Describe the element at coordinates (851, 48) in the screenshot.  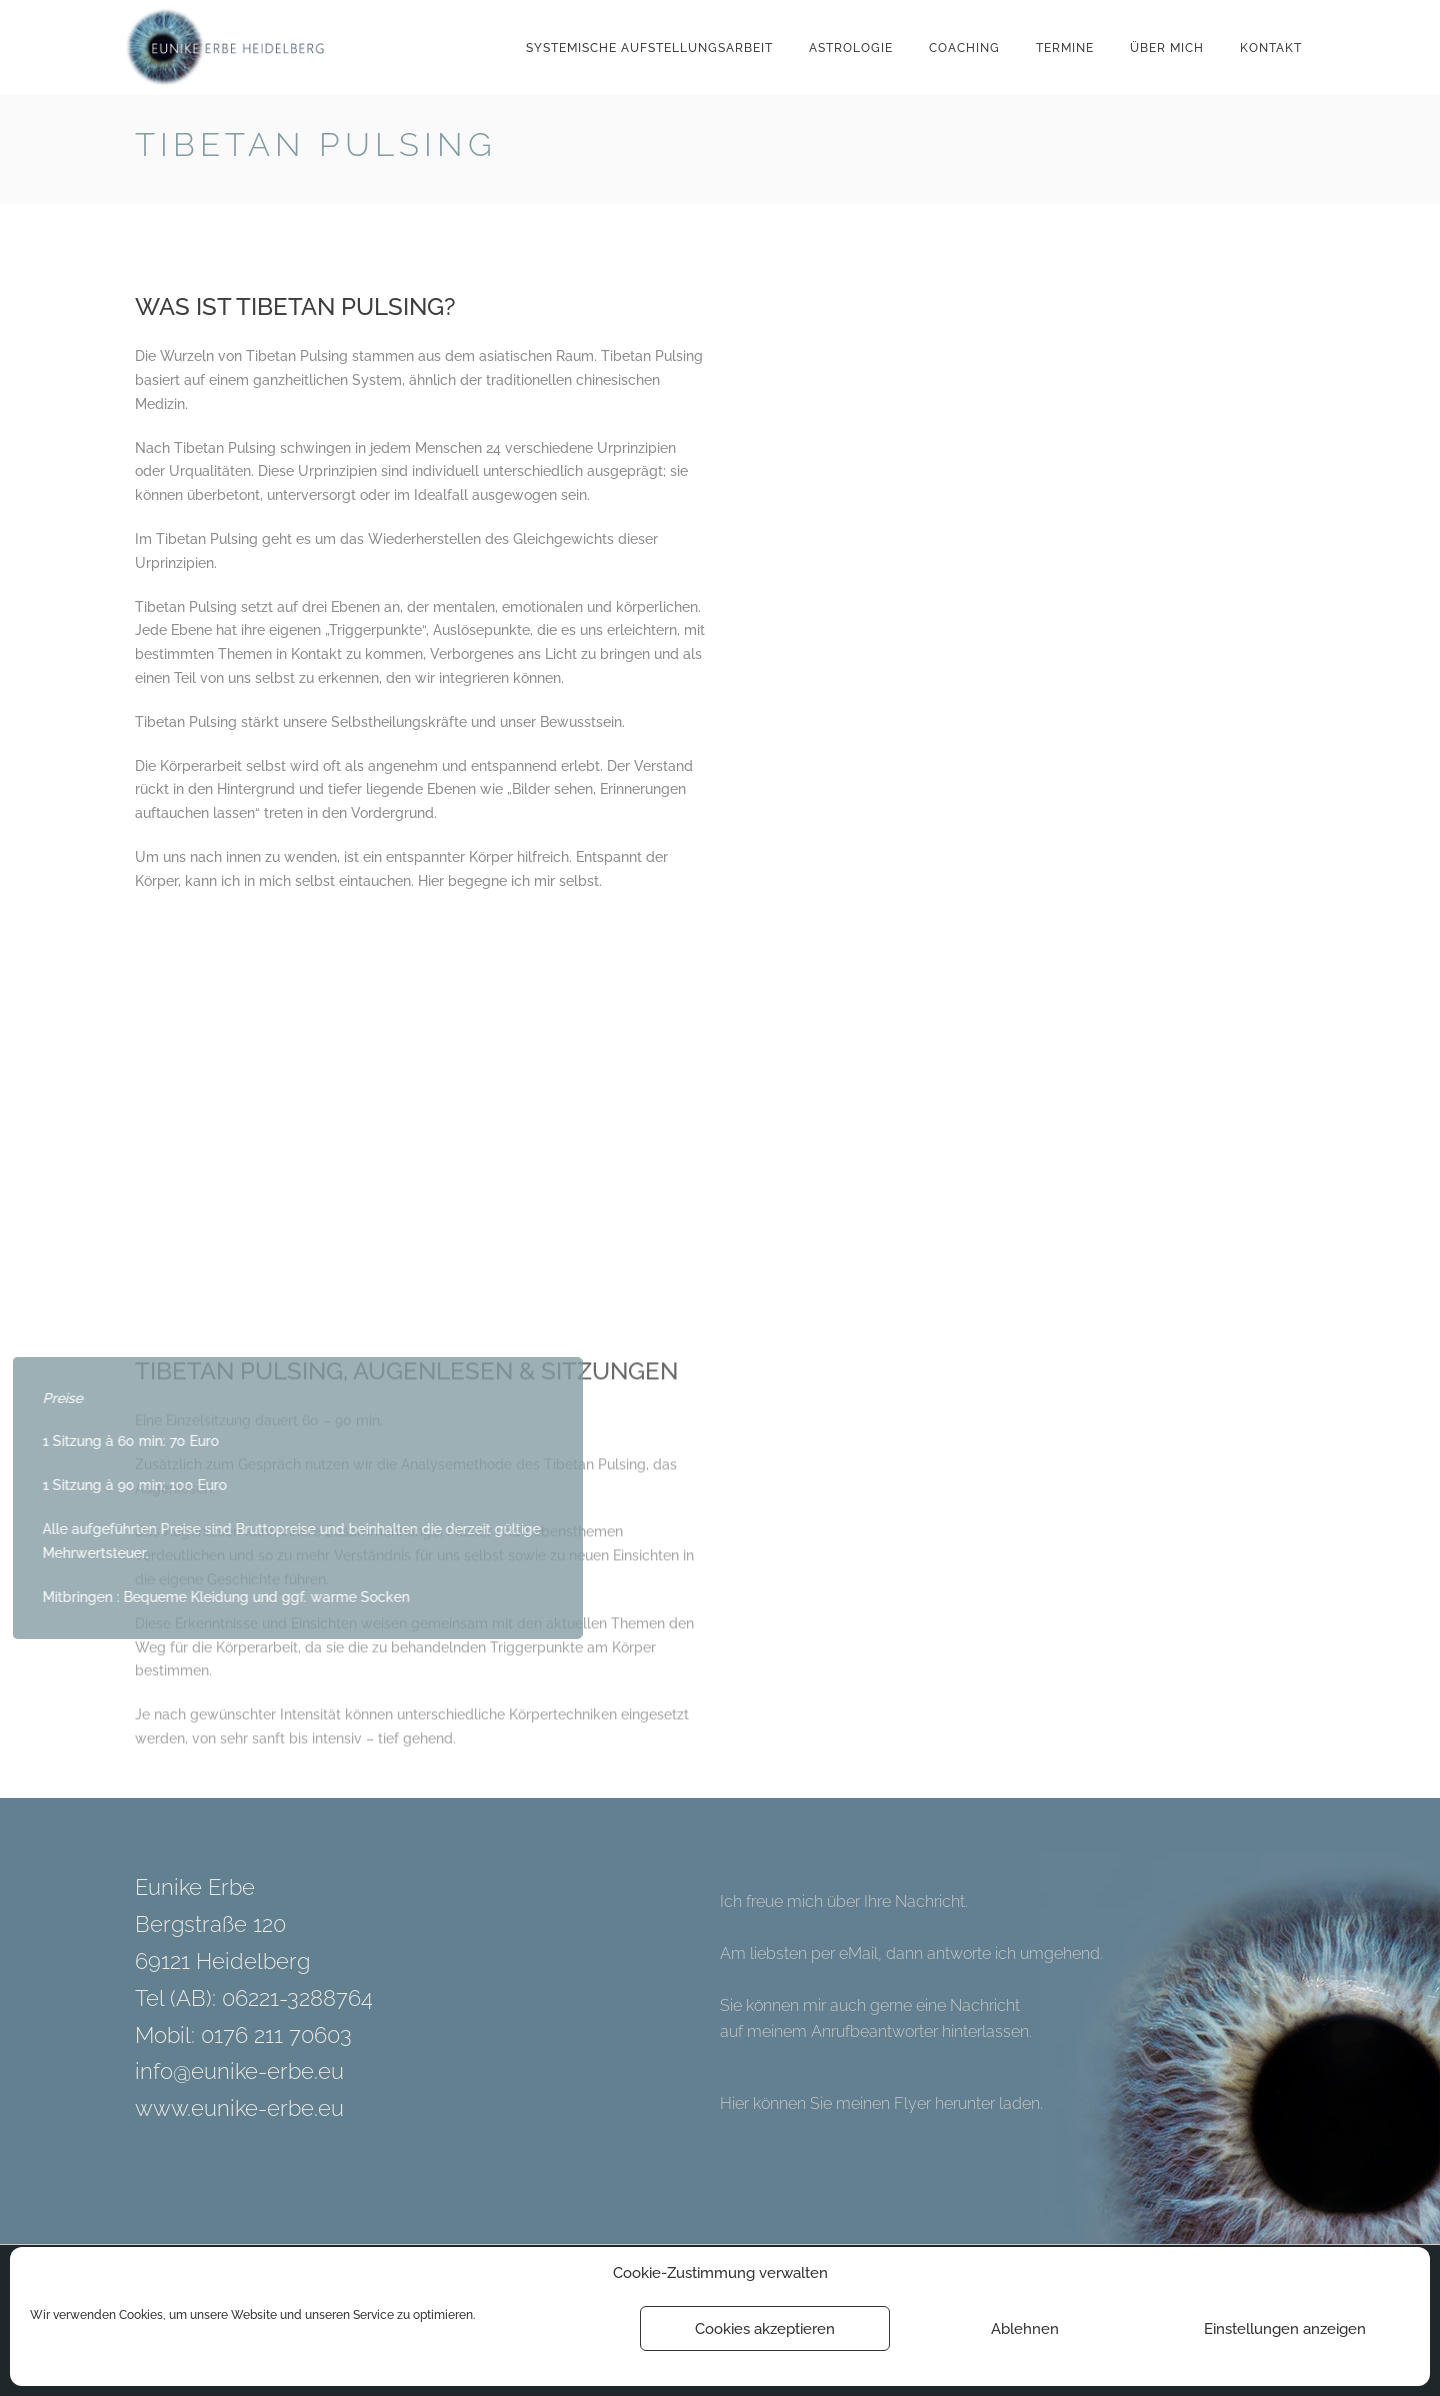
I see `Astrologie` at that location.